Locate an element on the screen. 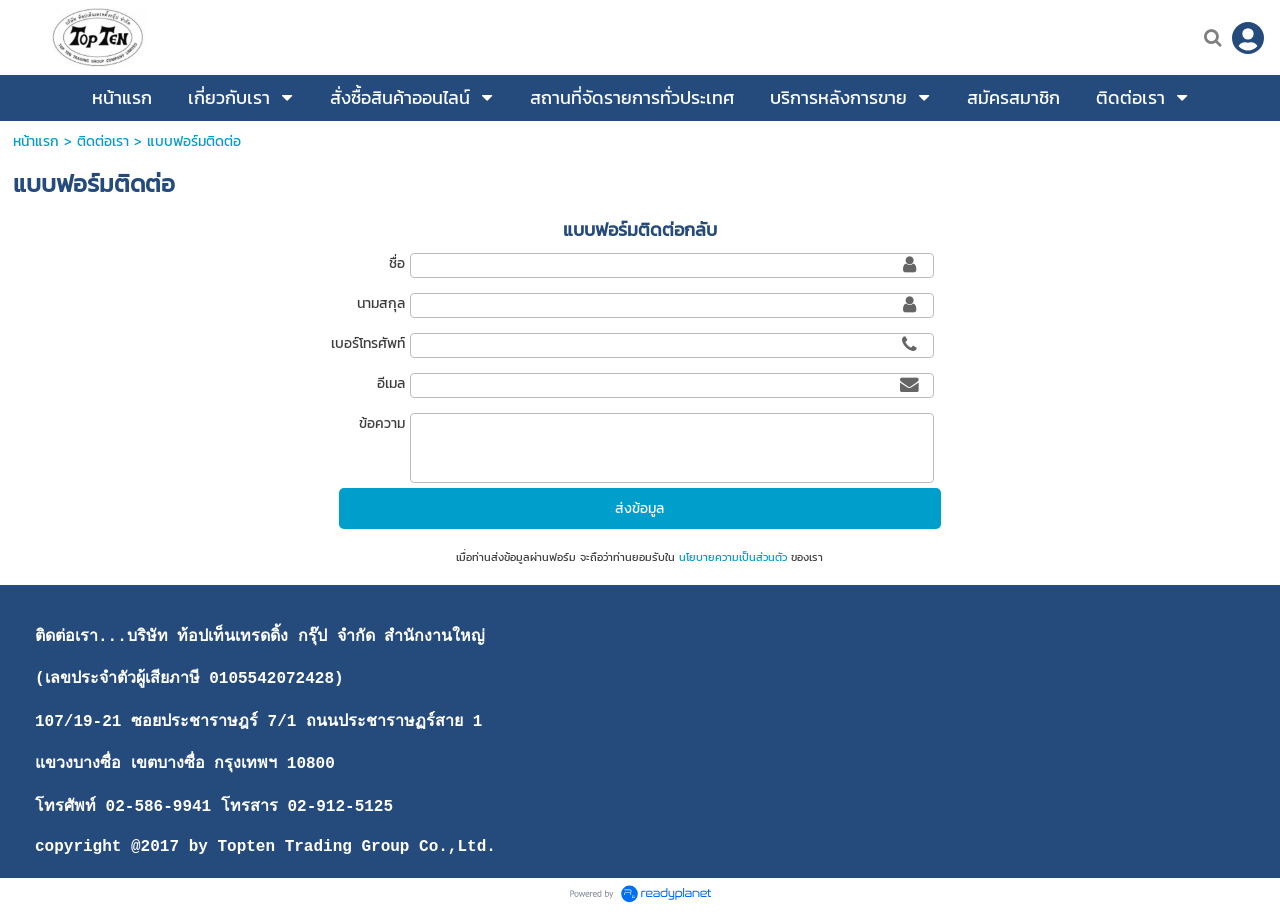 The width and height of the screenshot is (1280, 919). ชื่อ is located at coordinates (397, 263).